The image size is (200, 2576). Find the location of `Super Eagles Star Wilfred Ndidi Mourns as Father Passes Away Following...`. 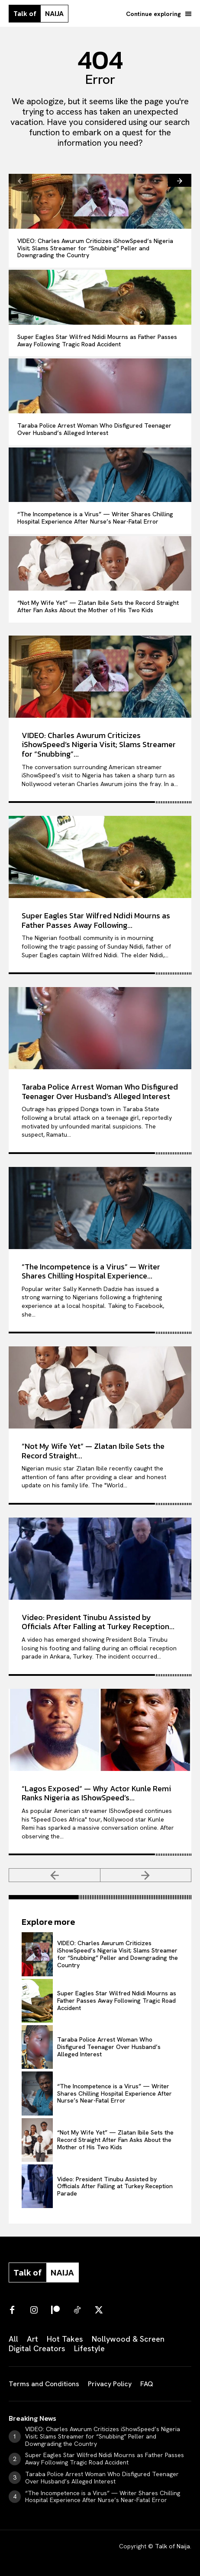

Super Eagles Star Wilfred Ndidi Mourns as Father Passes Away Following... is located at coordinates (96, 920).